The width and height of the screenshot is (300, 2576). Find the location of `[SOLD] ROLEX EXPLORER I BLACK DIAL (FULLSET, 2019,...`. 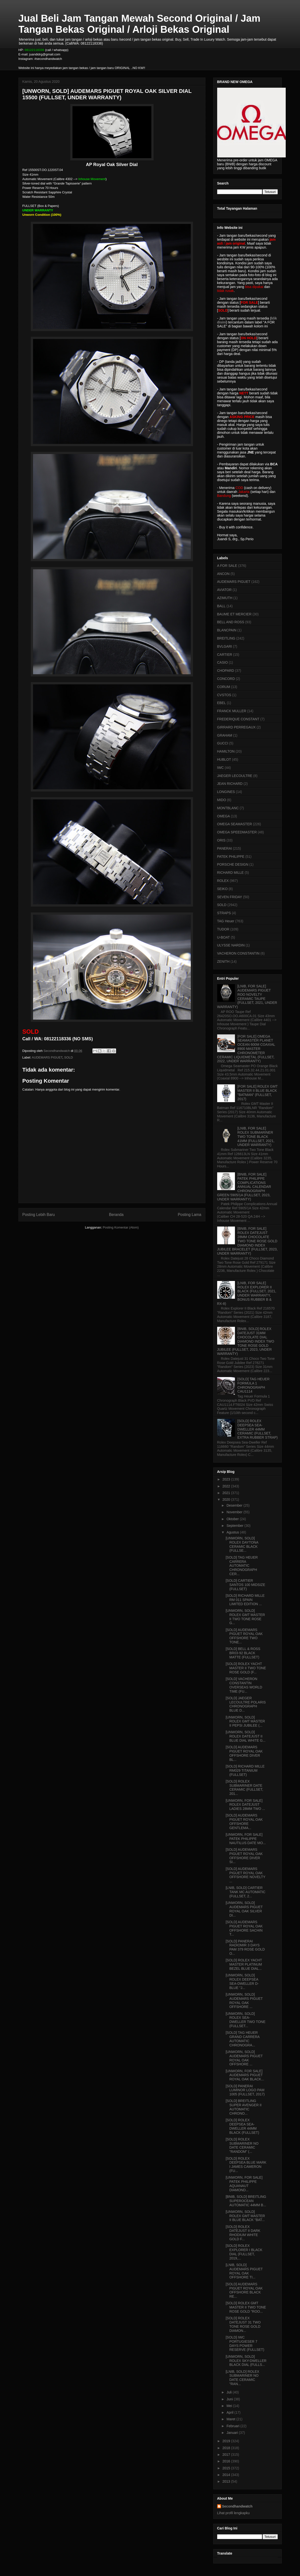

[SOLD] ROLEX EXPLORER I BLACK DIAL (FULLSET, 2019,... is located at coordinates (244, 2252).